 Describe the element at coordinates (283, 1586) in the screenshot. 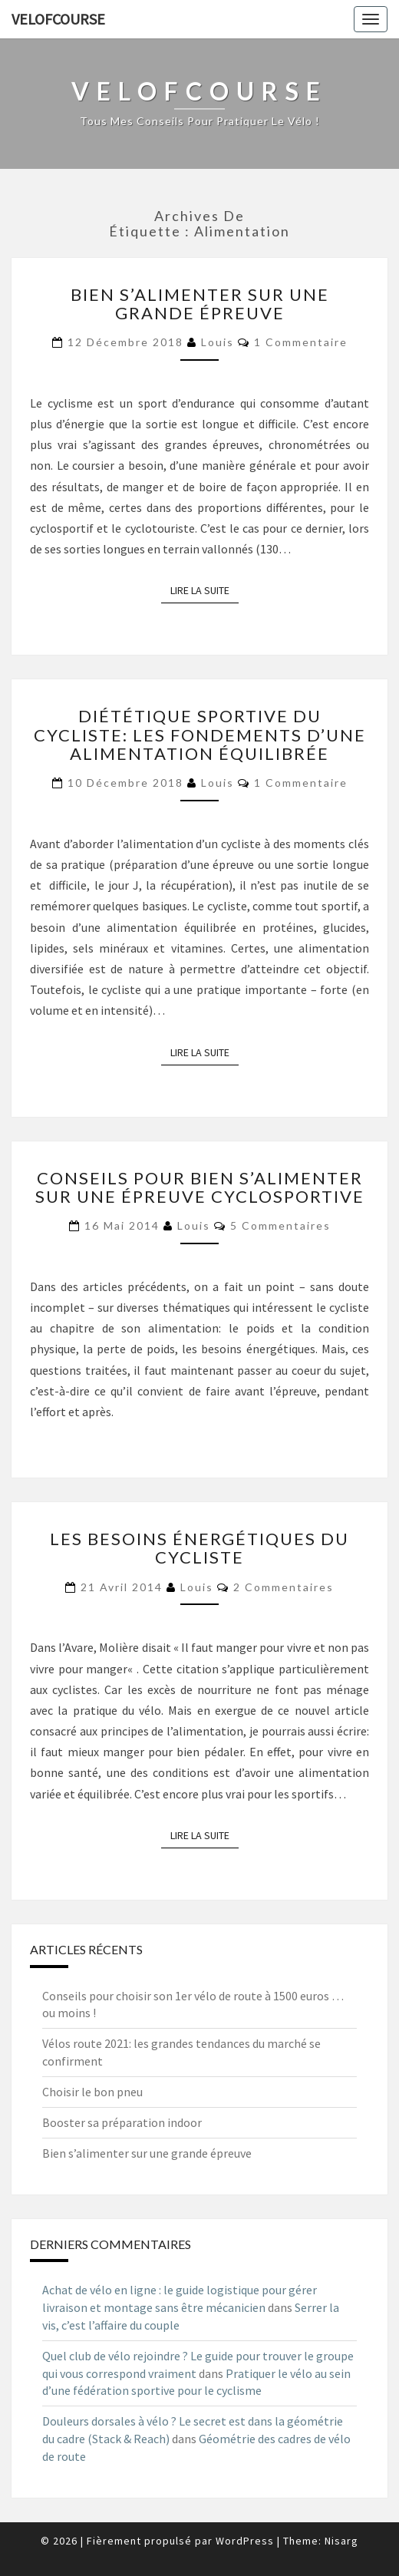

I see `2 commentaires` at that location.